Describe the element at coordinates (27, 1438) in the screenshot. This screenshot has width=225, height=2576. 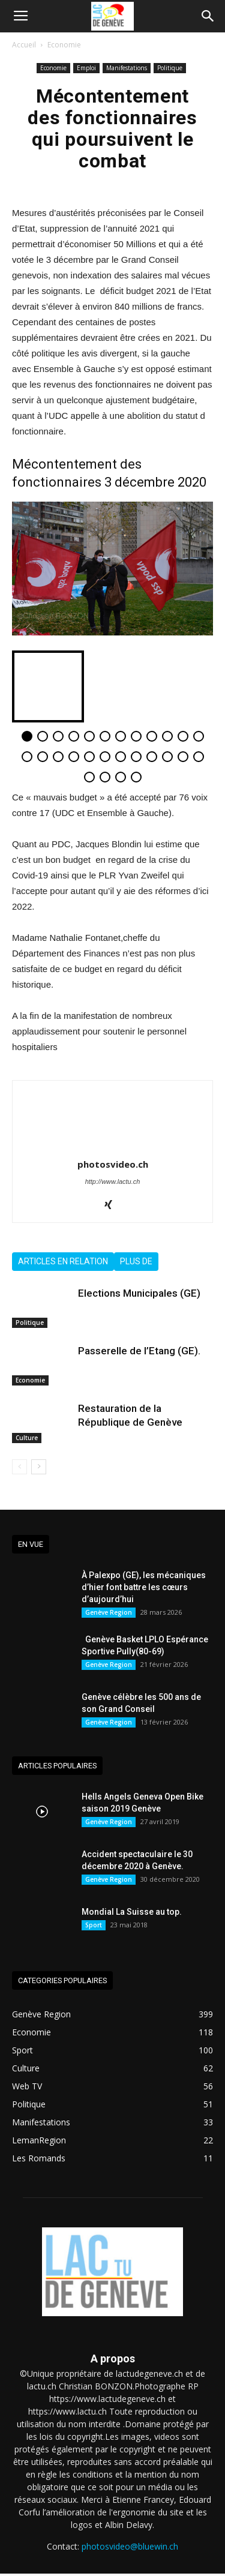
I see `Culture` at that location.